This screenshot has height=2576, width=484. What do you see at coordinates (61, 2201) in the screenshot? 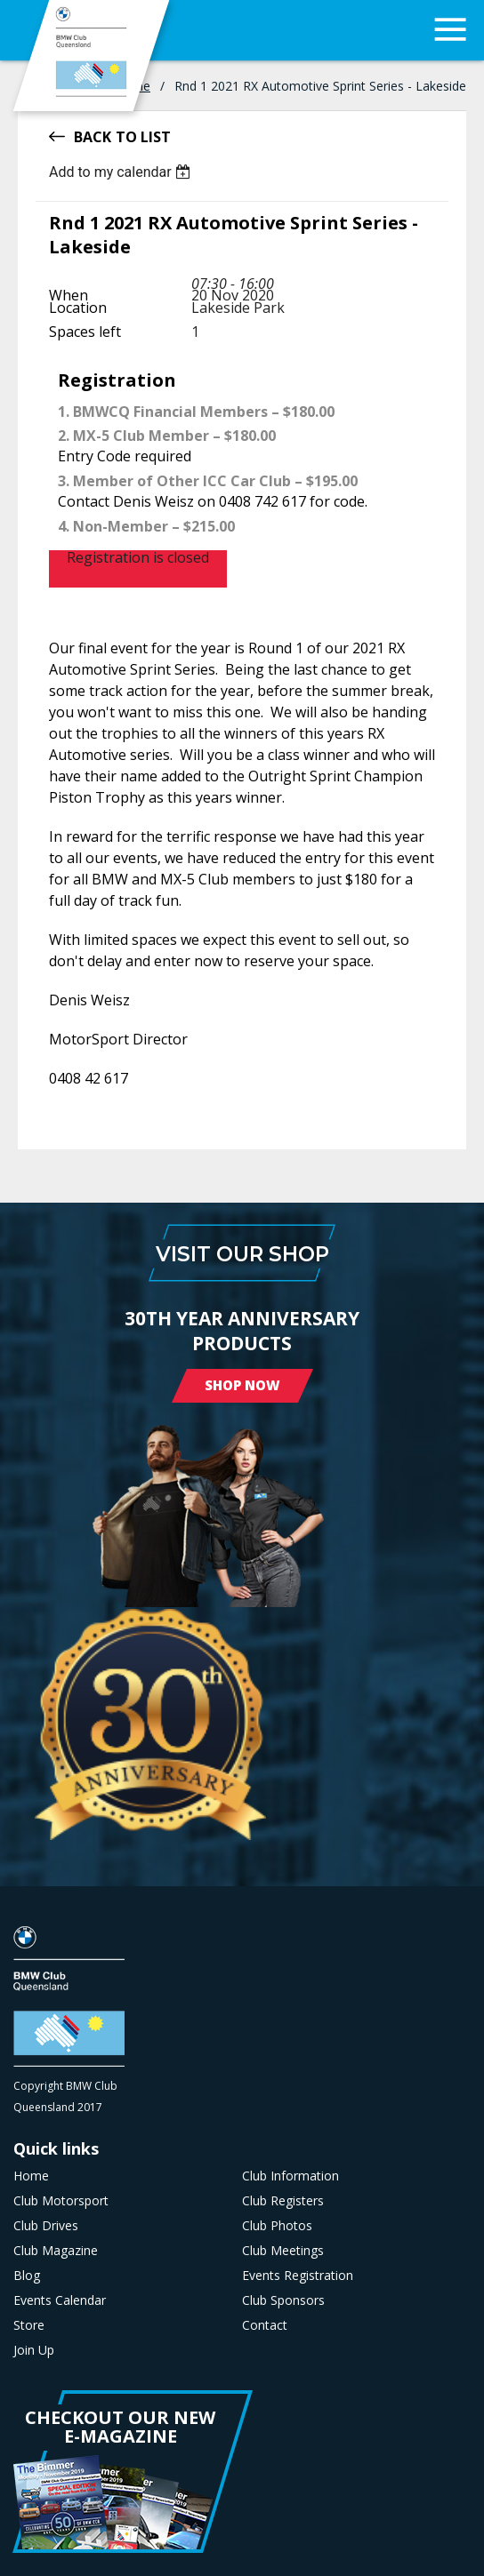
I see `Club Motorsport` at bounding box center [61, 2201].